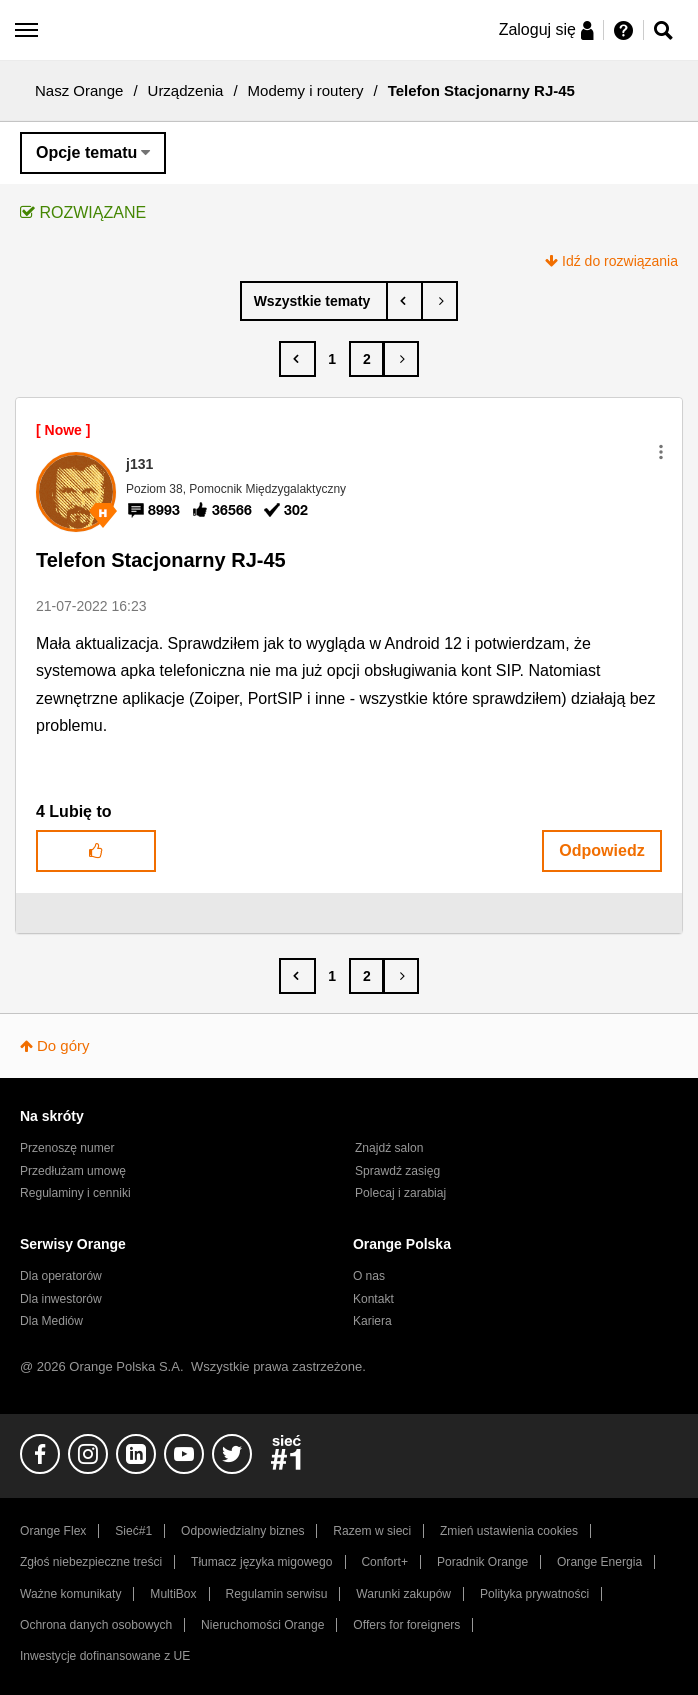 This screenshot has height=1695, width=698. I want to click on Znajdź salon, so click(389, 1148).